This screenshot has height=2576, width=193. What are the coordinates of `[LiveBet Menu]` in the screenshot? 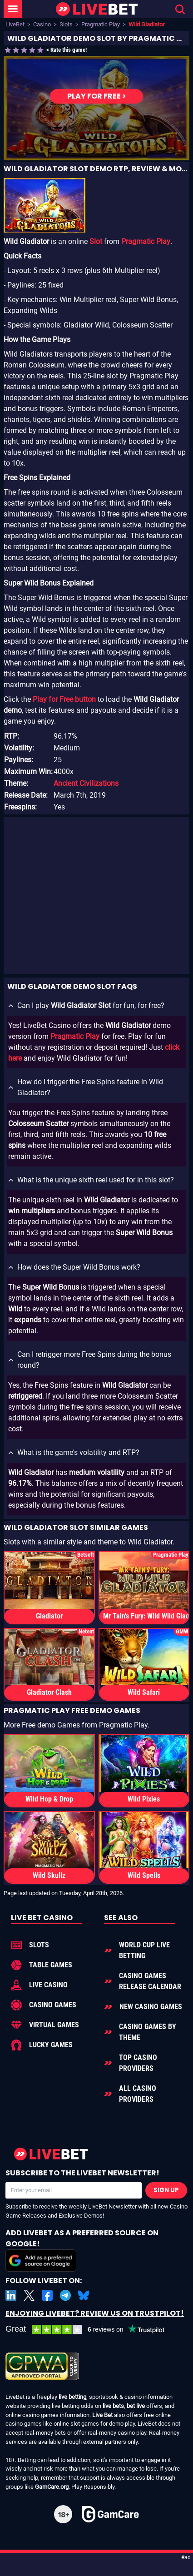 It's located at (13, 9).